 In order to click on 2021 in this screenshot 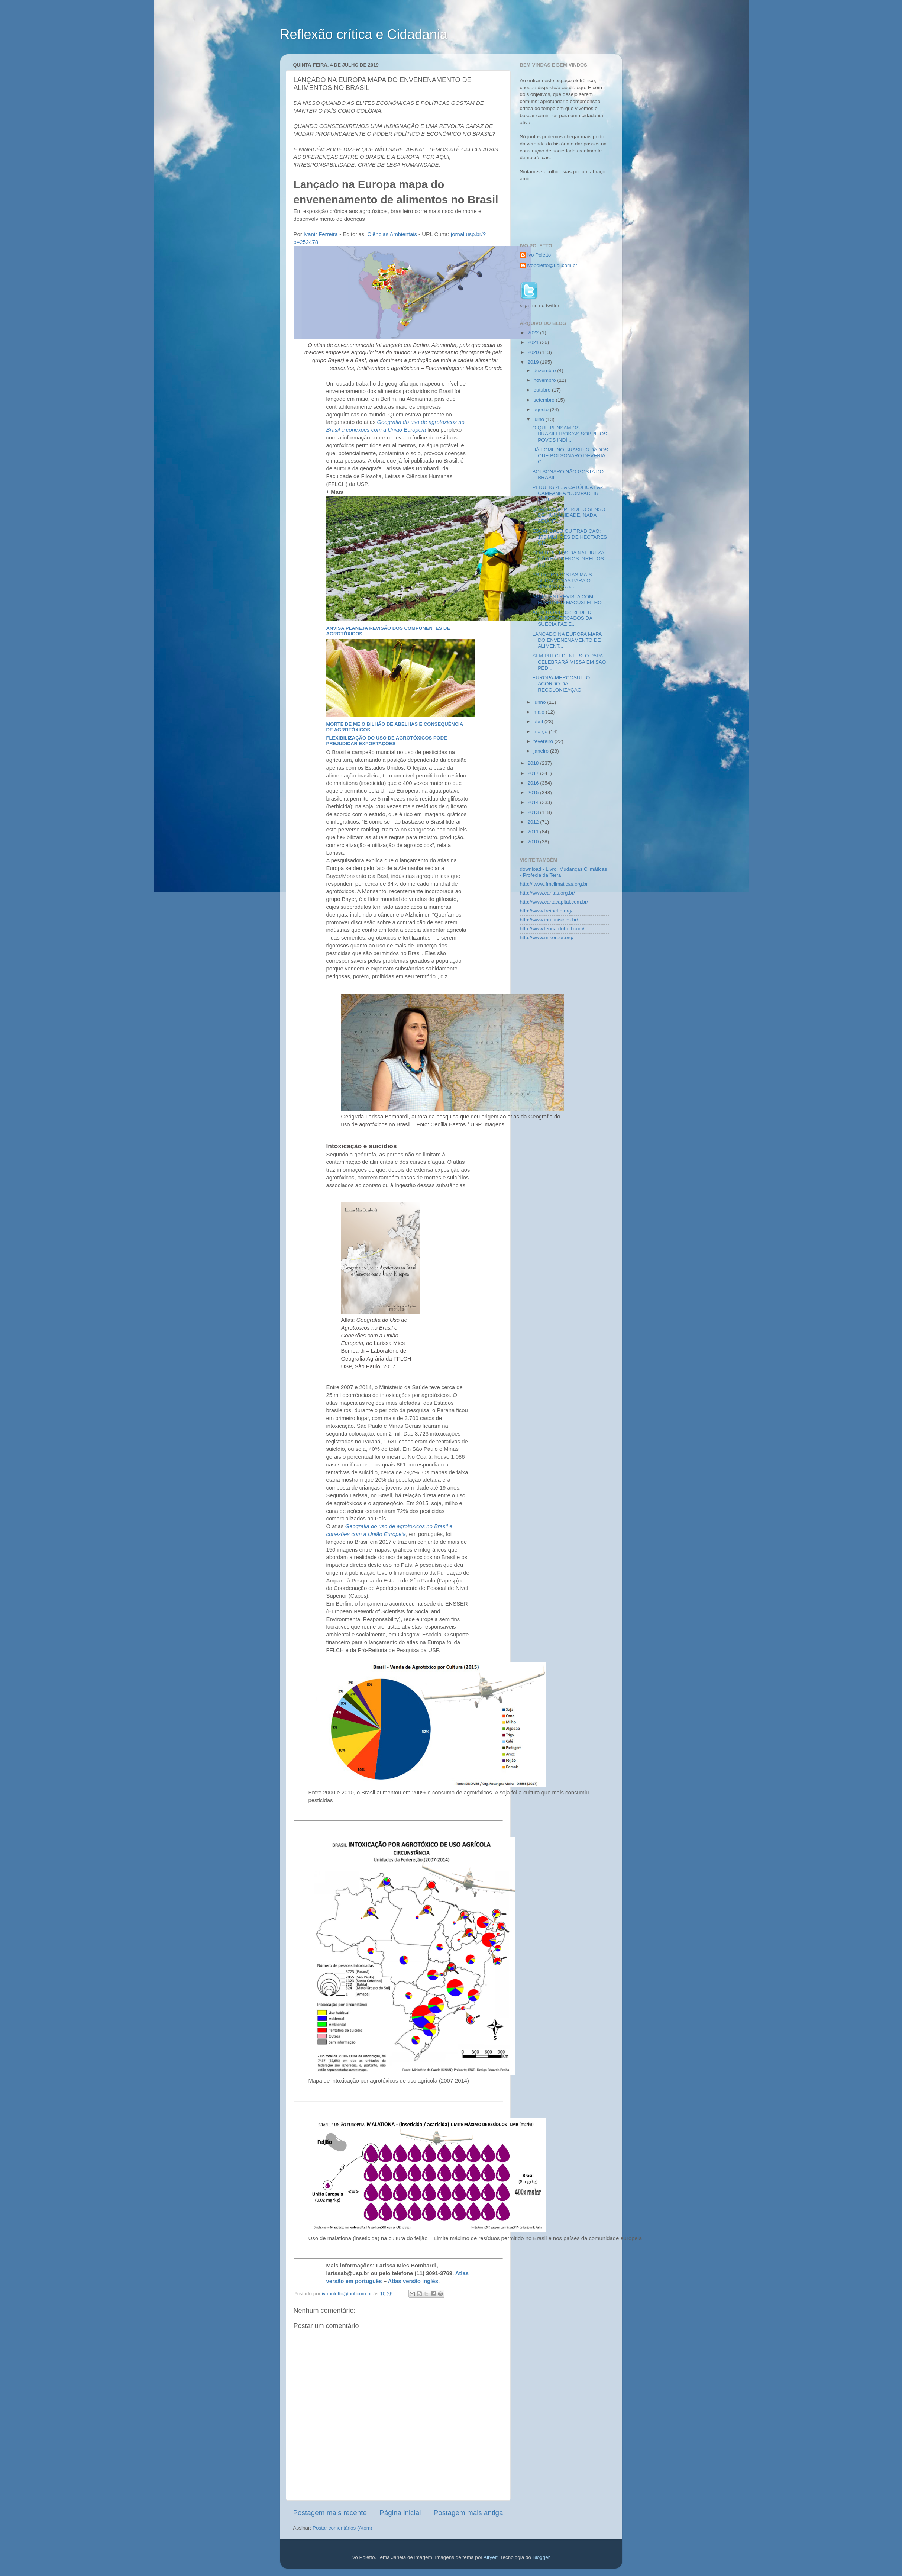, I will do `click(533, 342)`.